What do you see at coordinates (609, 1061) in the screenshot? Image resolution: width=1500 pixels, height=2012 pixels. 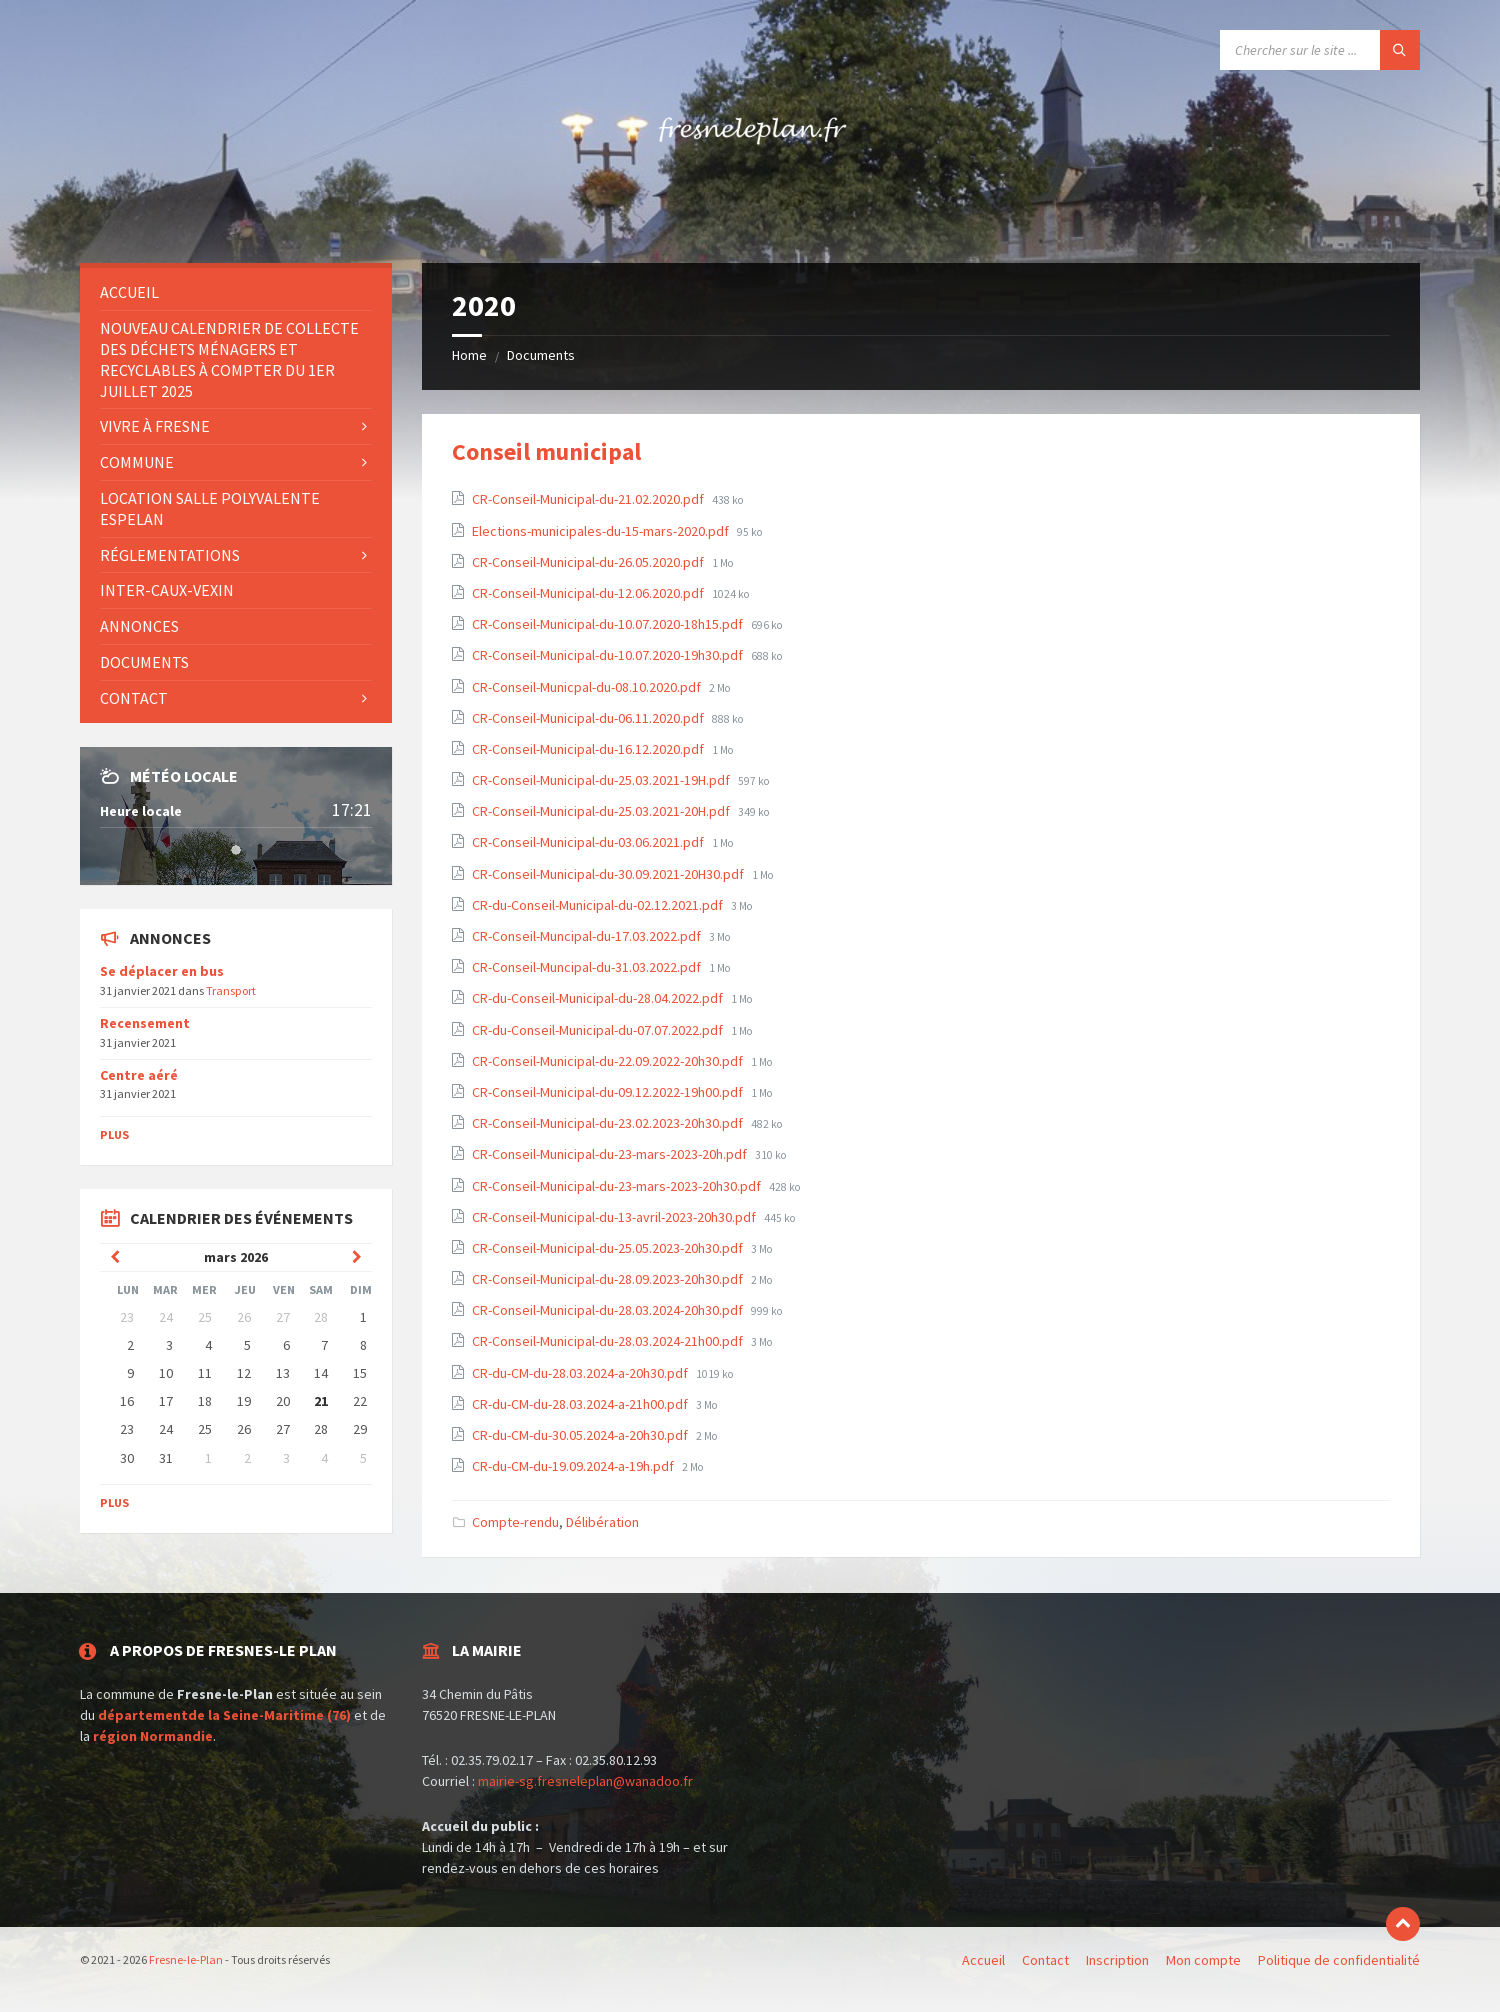 I see `CR-Conseil-Municipal-du-22.09.2022-20h30.pdf` at bounding box center [609, 1061].